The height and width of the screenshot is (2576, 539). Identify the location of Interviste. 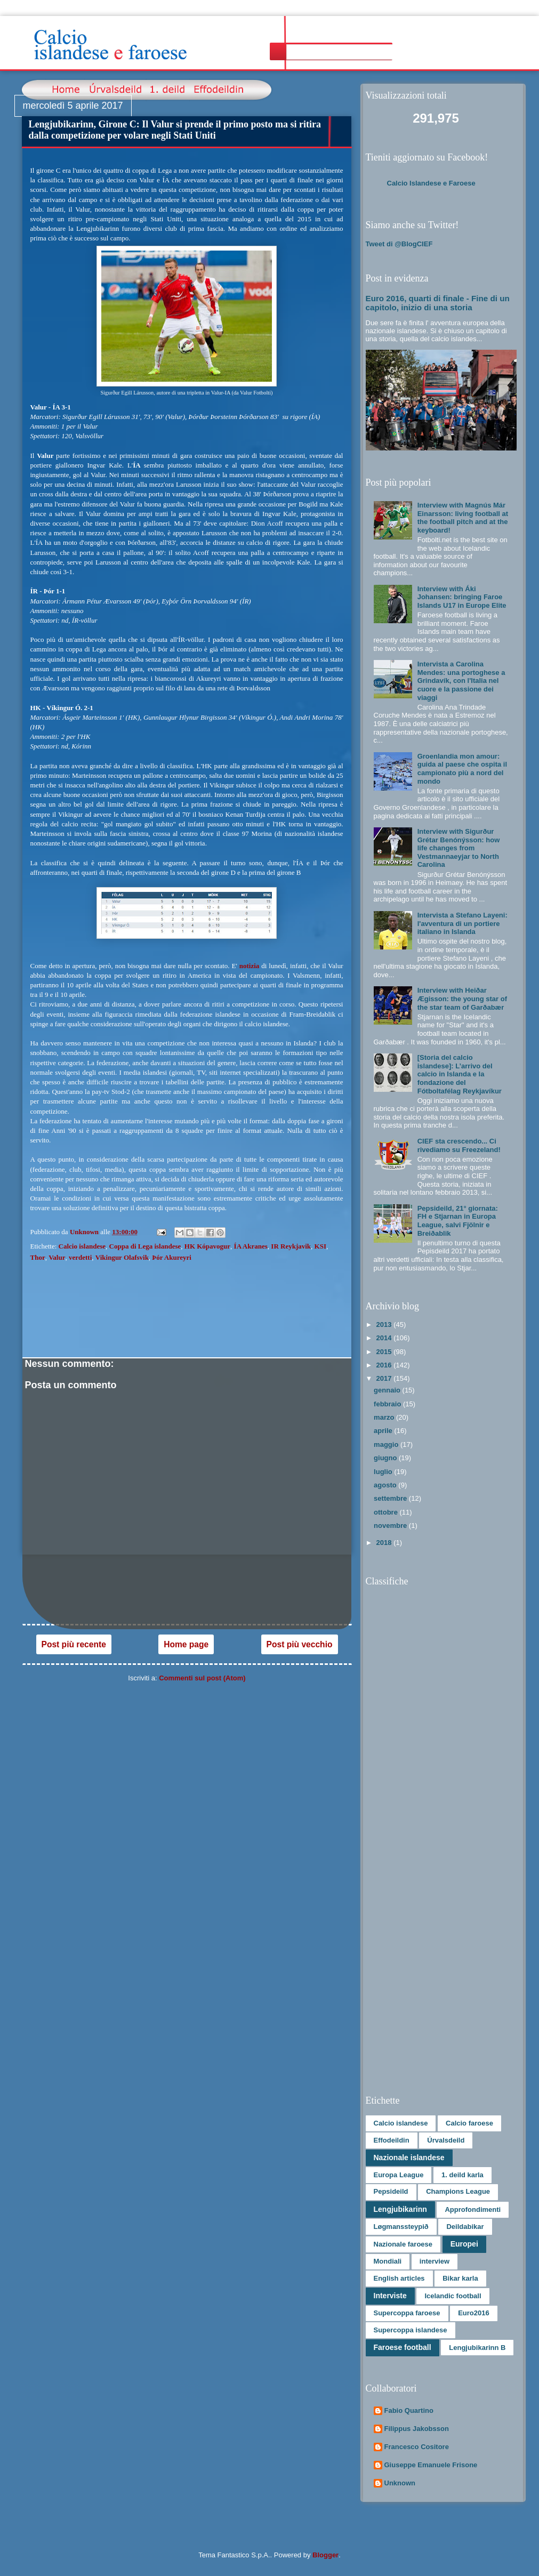
(390, 2295).